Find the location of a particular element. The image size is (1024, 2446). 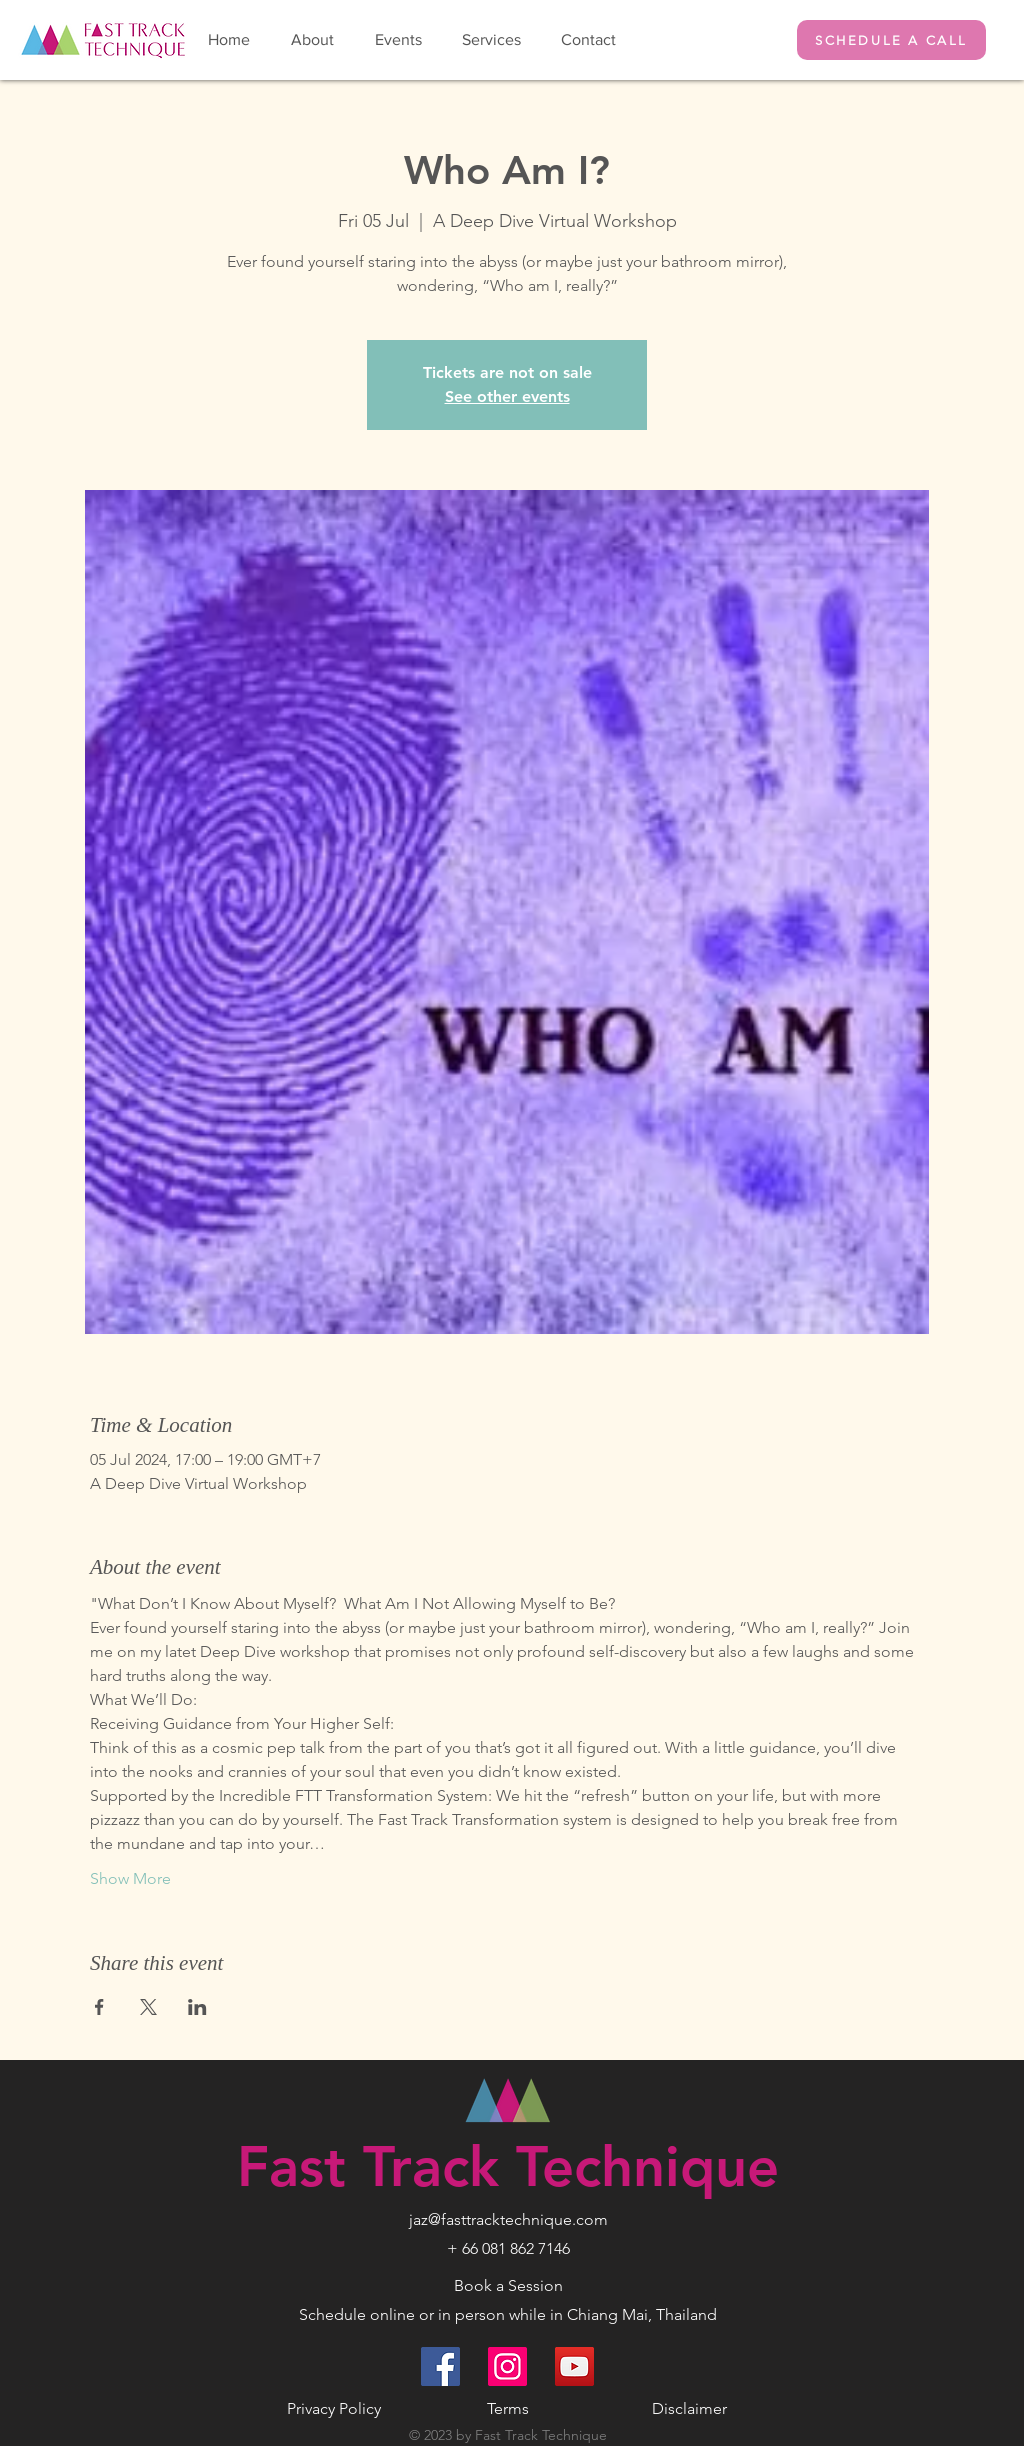

jaz@fasttracktechnique.com is located at coordinates (508, 2219).